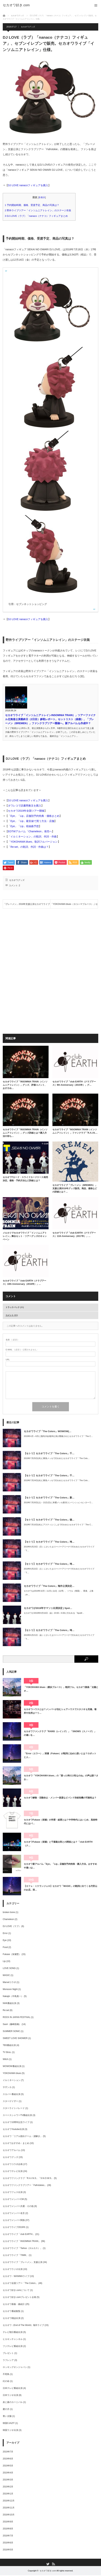 This screenshot has height=2576, width=101. I want to click on 2018年9月, so click(8, 2522).